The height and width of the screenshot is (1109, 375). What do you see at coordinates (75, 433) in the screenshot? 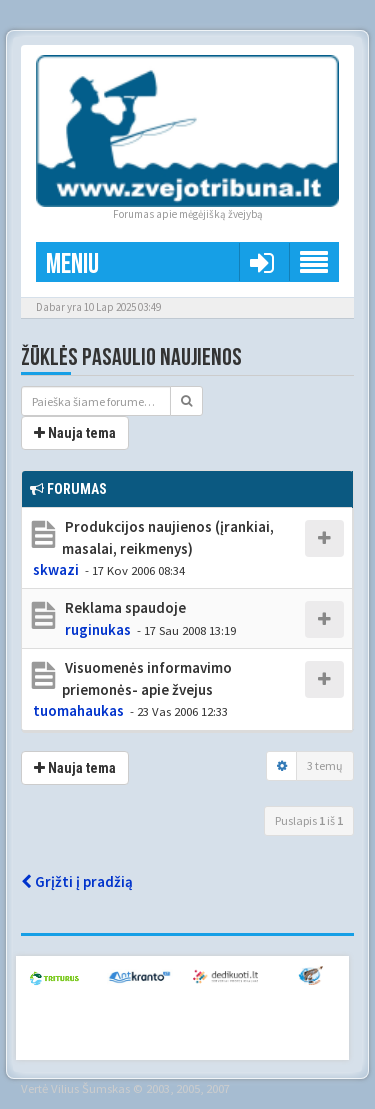
I see `Nauja tema [button]` at bounding box center [75, 433].